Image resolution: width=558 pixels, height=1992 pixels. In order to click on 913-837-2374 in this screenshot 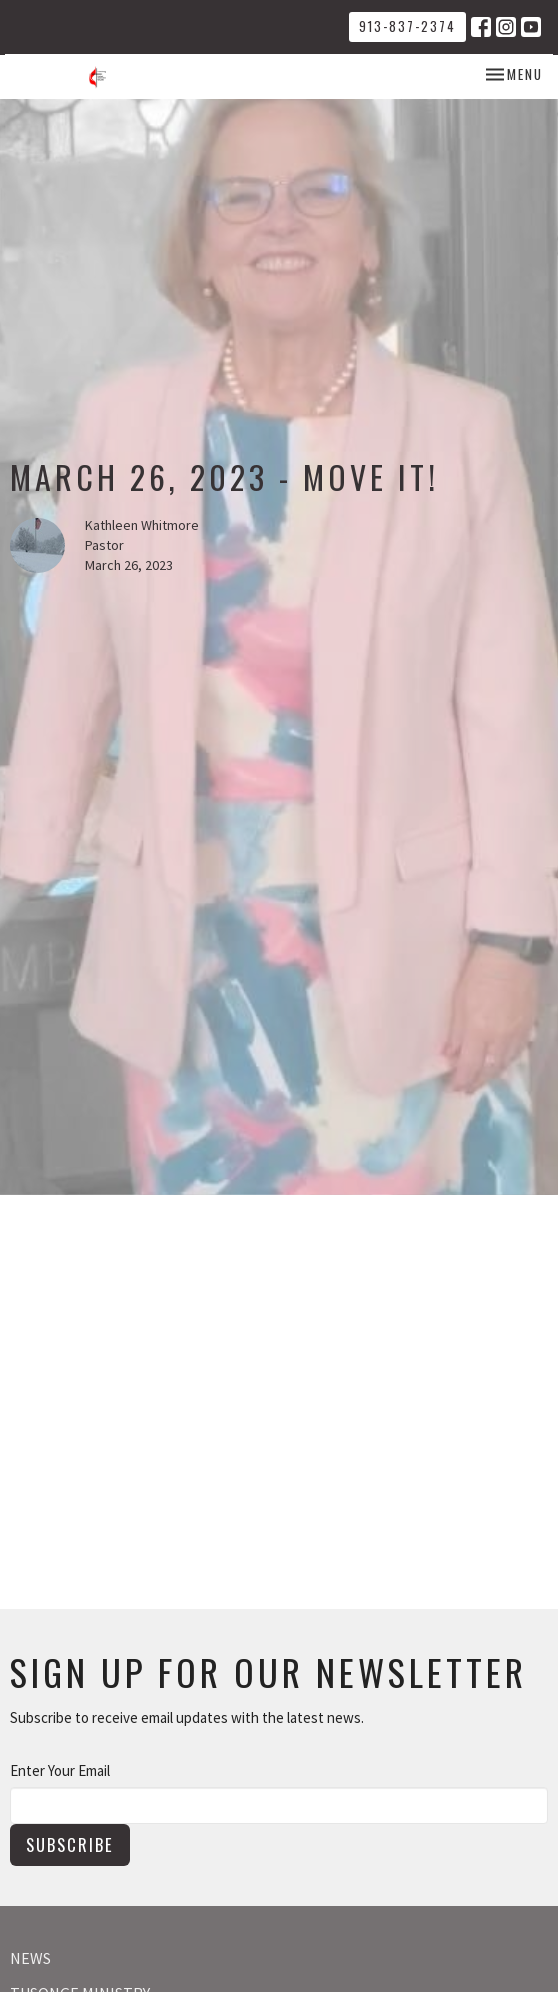, I will do `click(407, 26)`.